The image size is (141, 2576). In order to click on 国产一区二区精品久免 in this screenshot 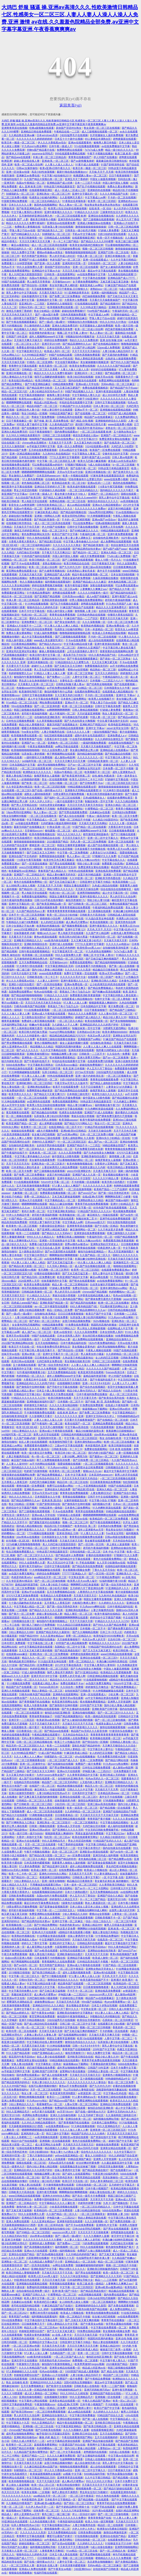, I will do `click(112, 2550)`.